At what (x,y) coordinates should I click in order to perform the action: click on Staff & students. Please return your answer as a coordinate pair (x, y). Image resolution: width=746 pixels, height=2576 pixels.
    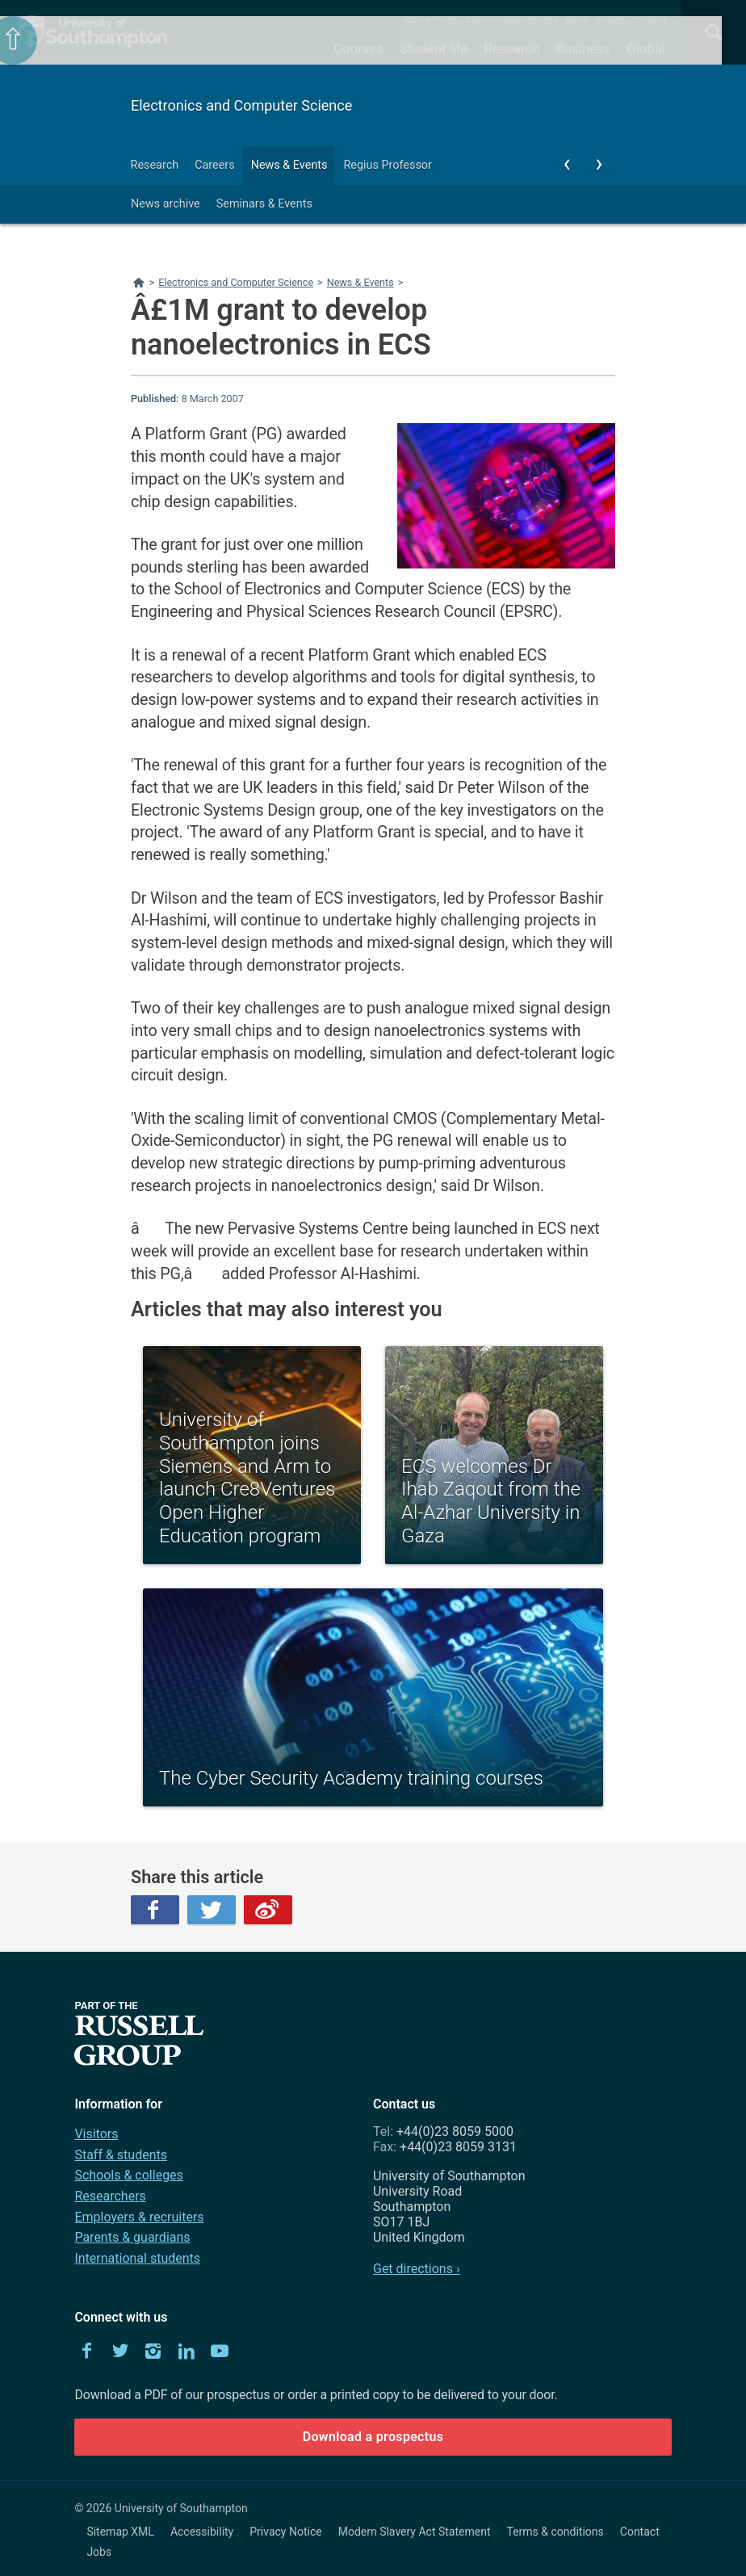
    Looking at the image, I should click on (120, 2155).